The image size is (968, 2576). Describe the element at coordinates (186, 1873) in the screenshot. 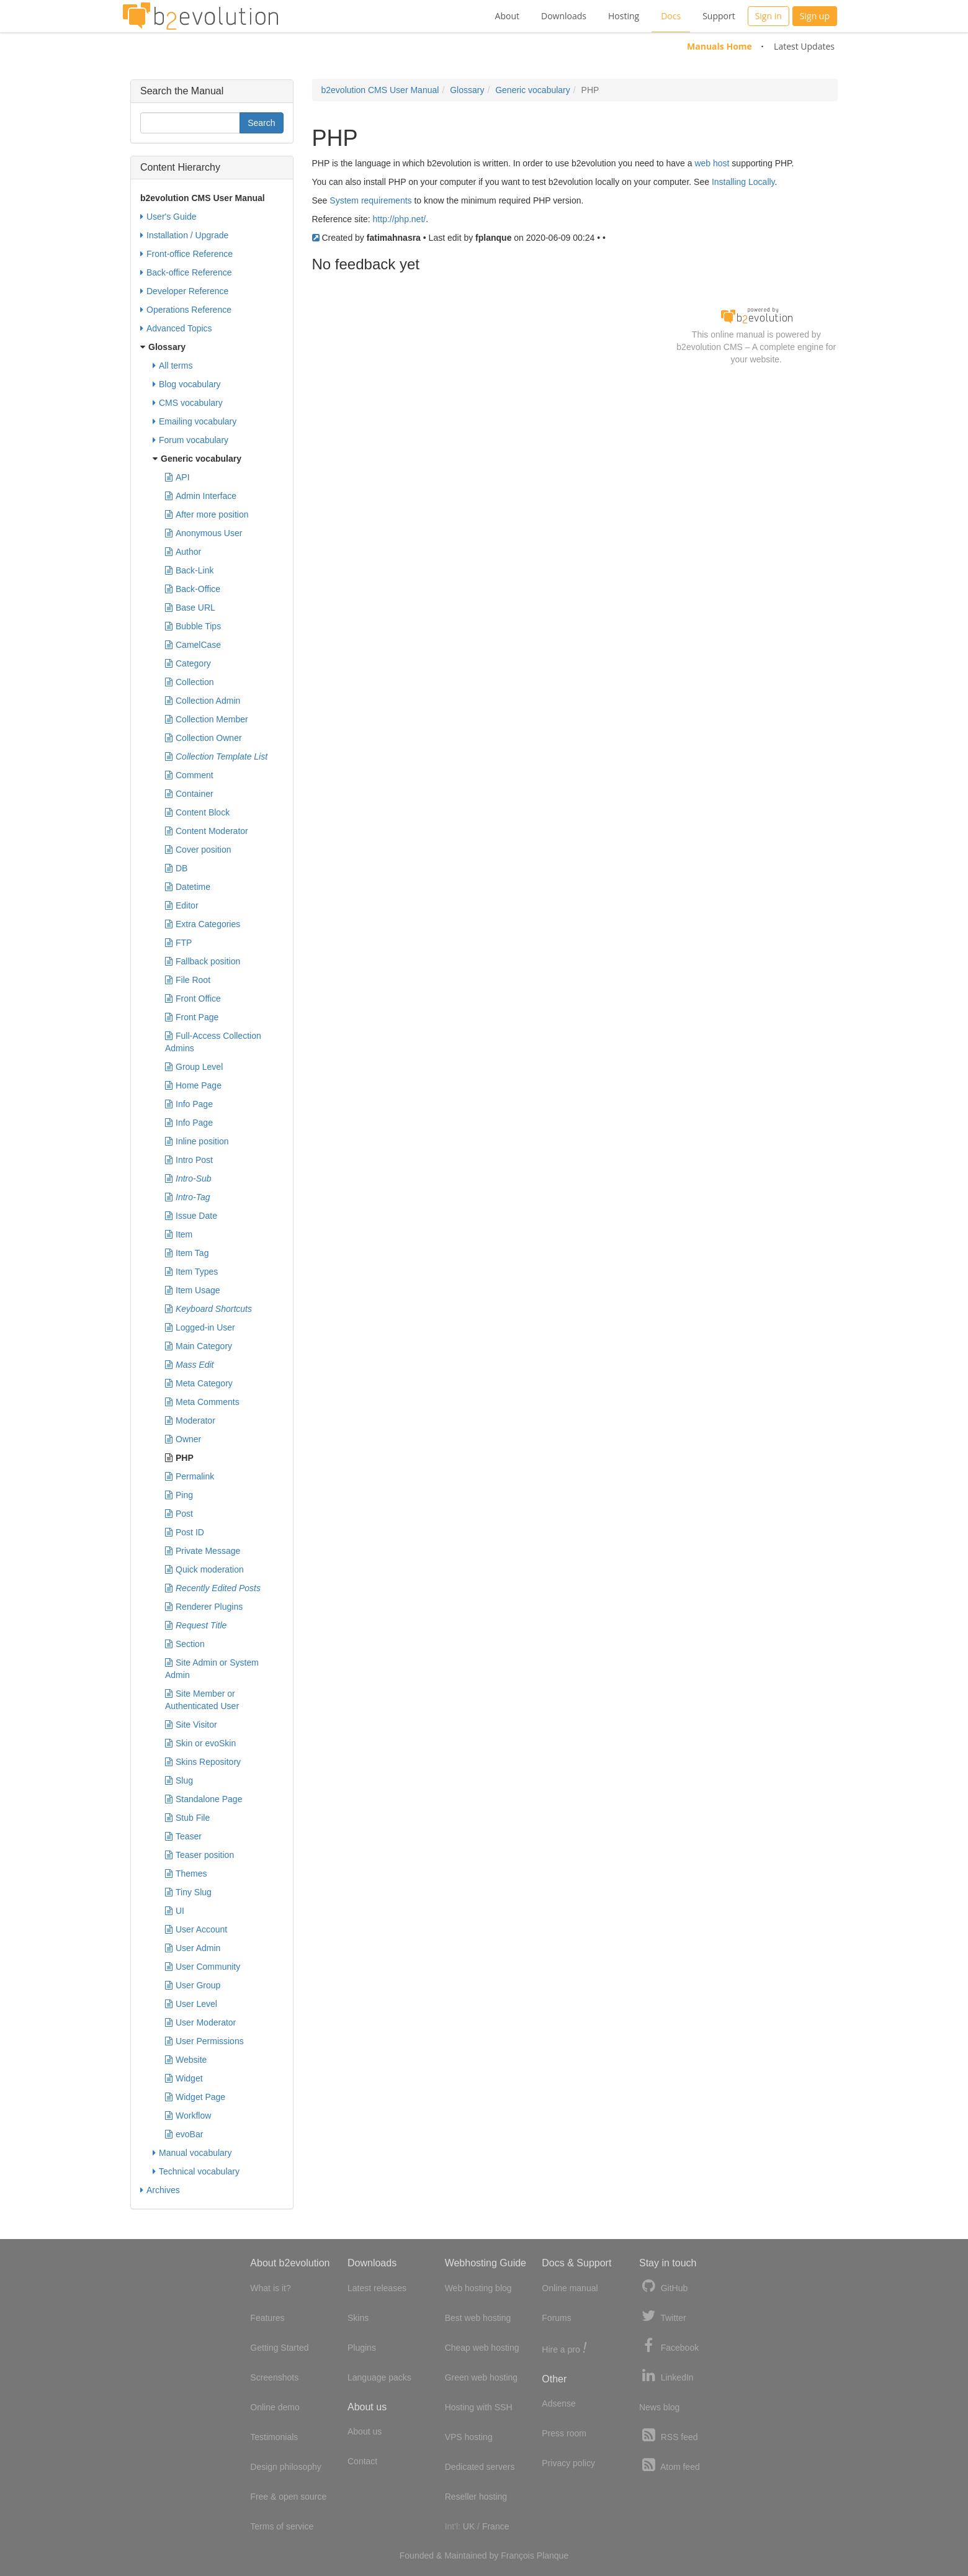

I see `Themes` at that location.